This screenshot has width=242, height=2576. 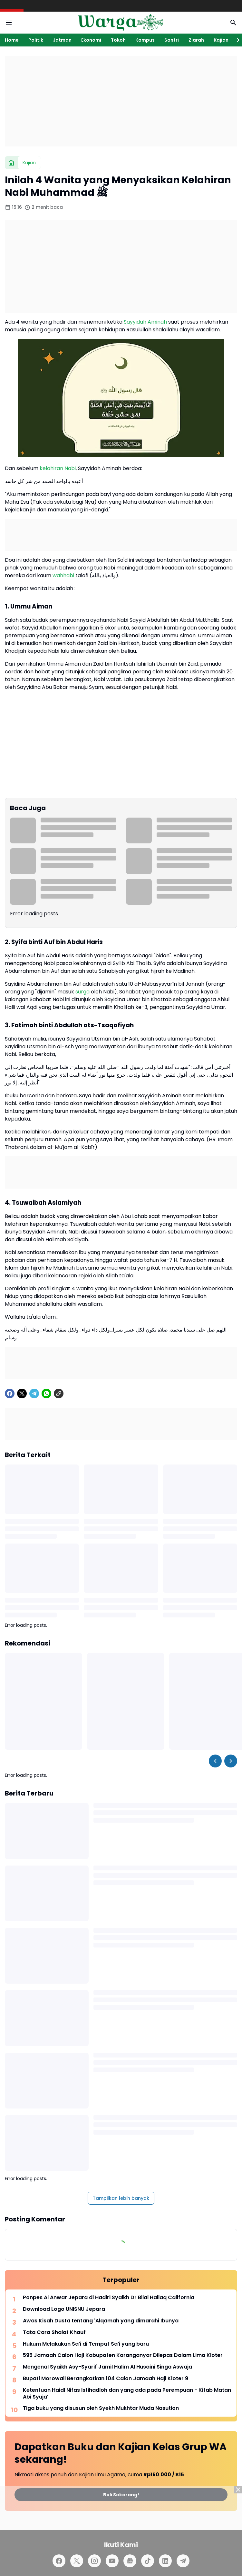 I want to click on Home, so click(x=12, y=40).